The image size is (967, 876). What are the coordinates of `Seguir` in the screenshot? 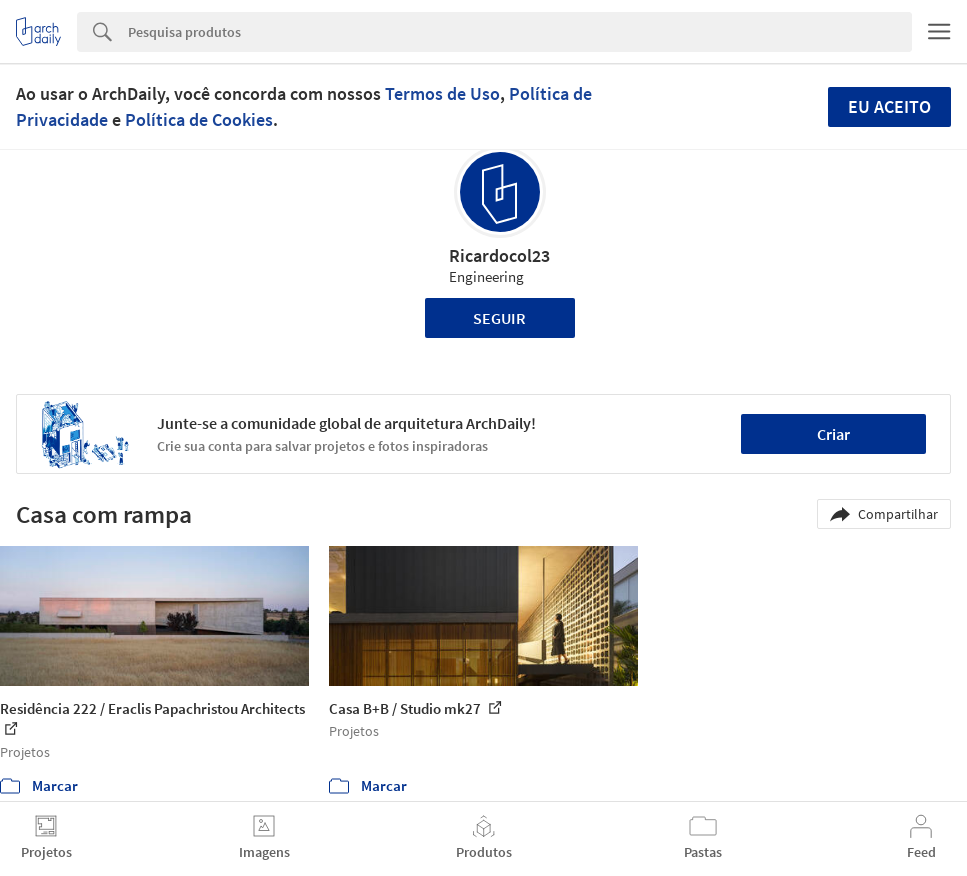 It's located at (499, 318).